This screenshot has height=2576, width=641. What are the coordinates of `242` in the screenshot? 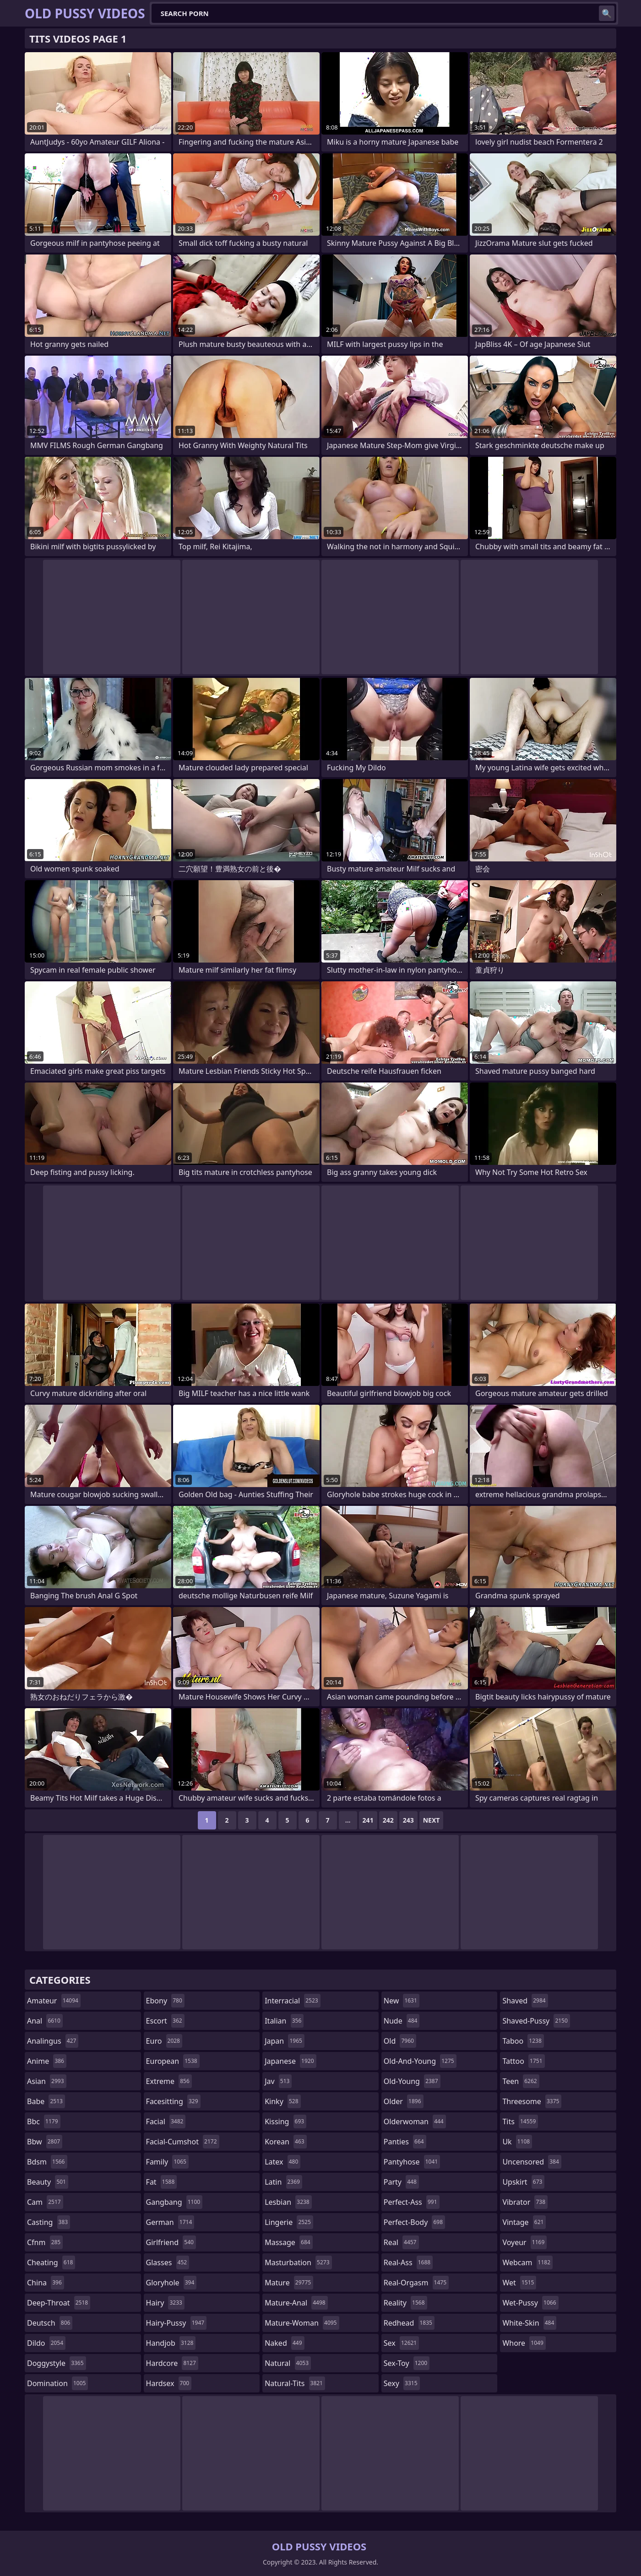 It's located at (388, 1820).